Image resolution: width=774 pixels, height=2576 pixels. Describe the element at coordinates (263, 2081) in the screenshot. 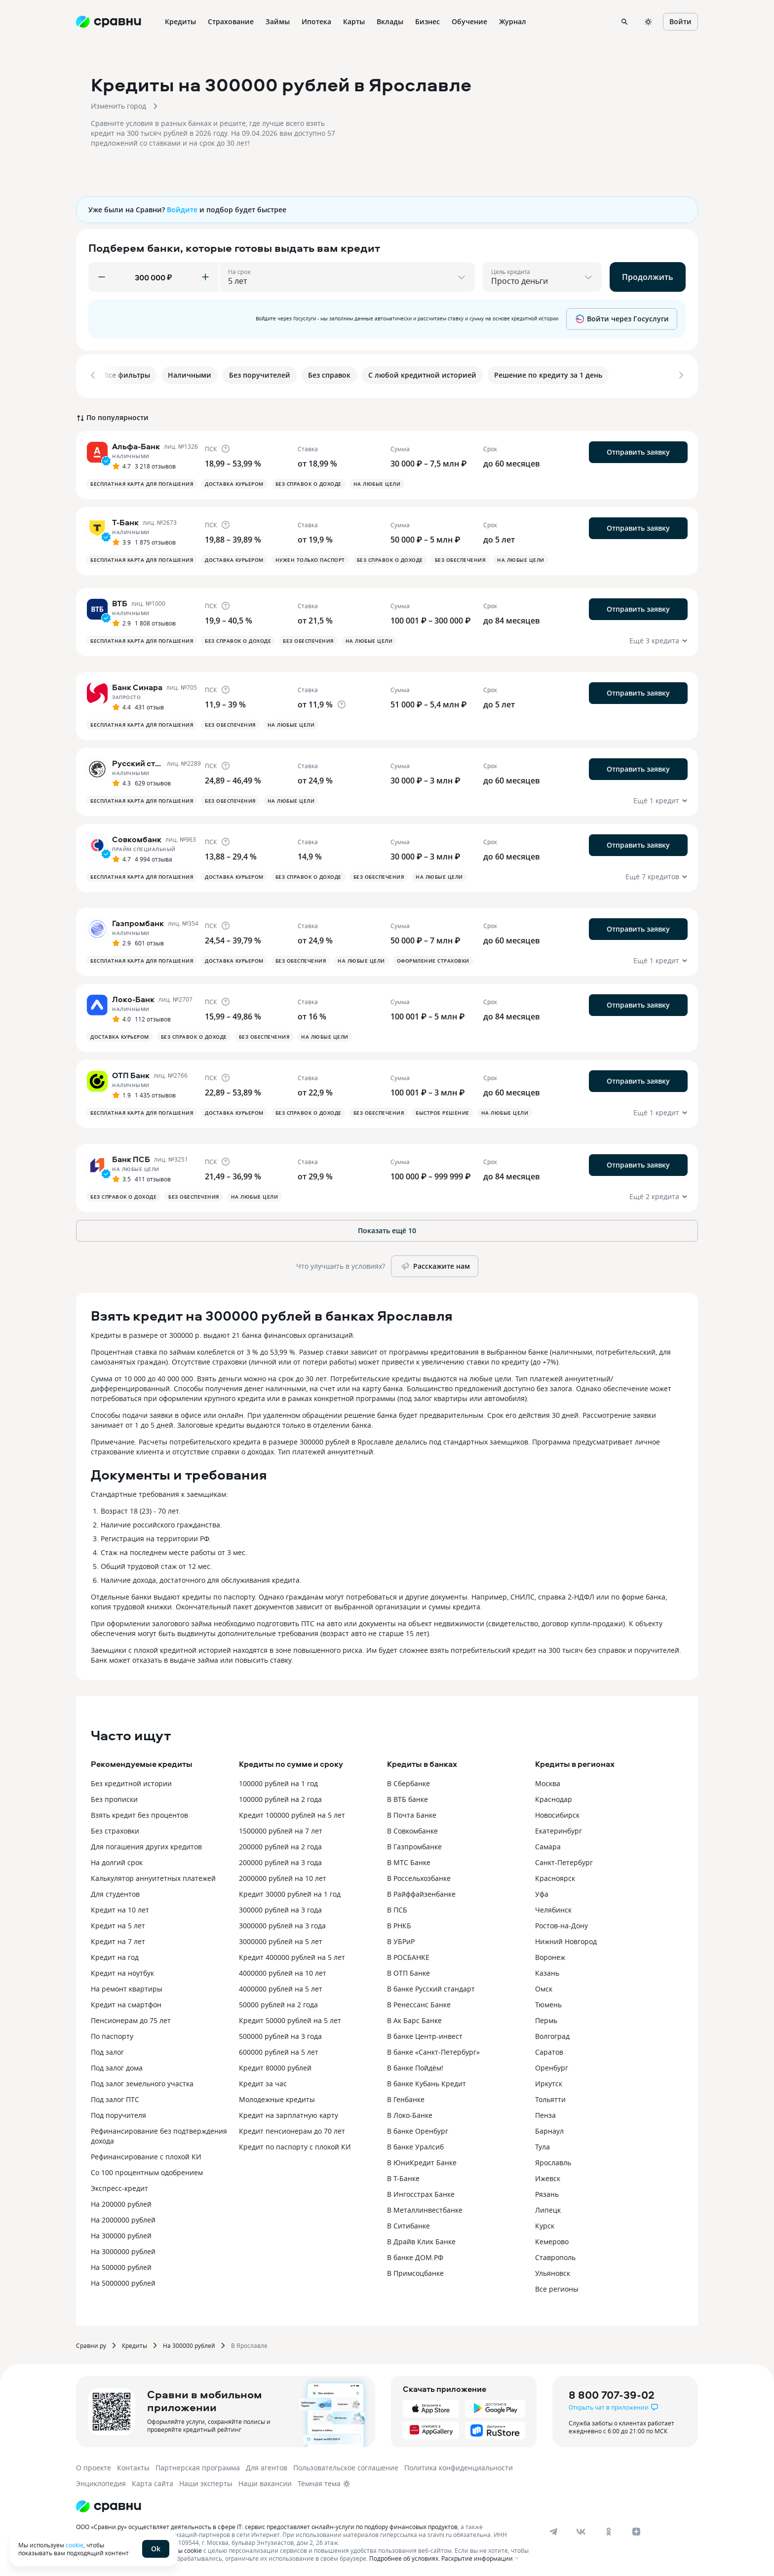

I see `Кредит за час` at that location.